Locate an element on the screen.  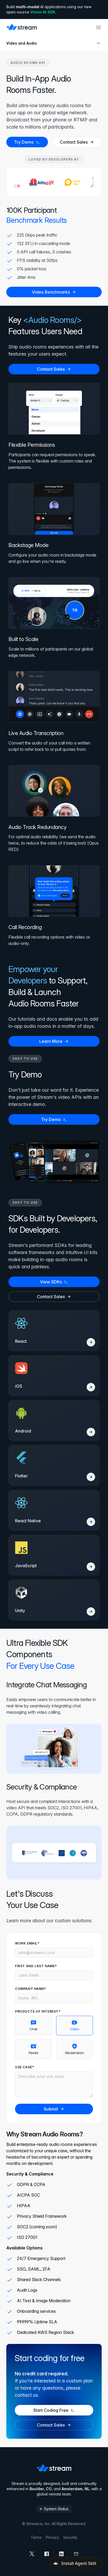
[Open main navigation] is located at coordinates (98, 27).